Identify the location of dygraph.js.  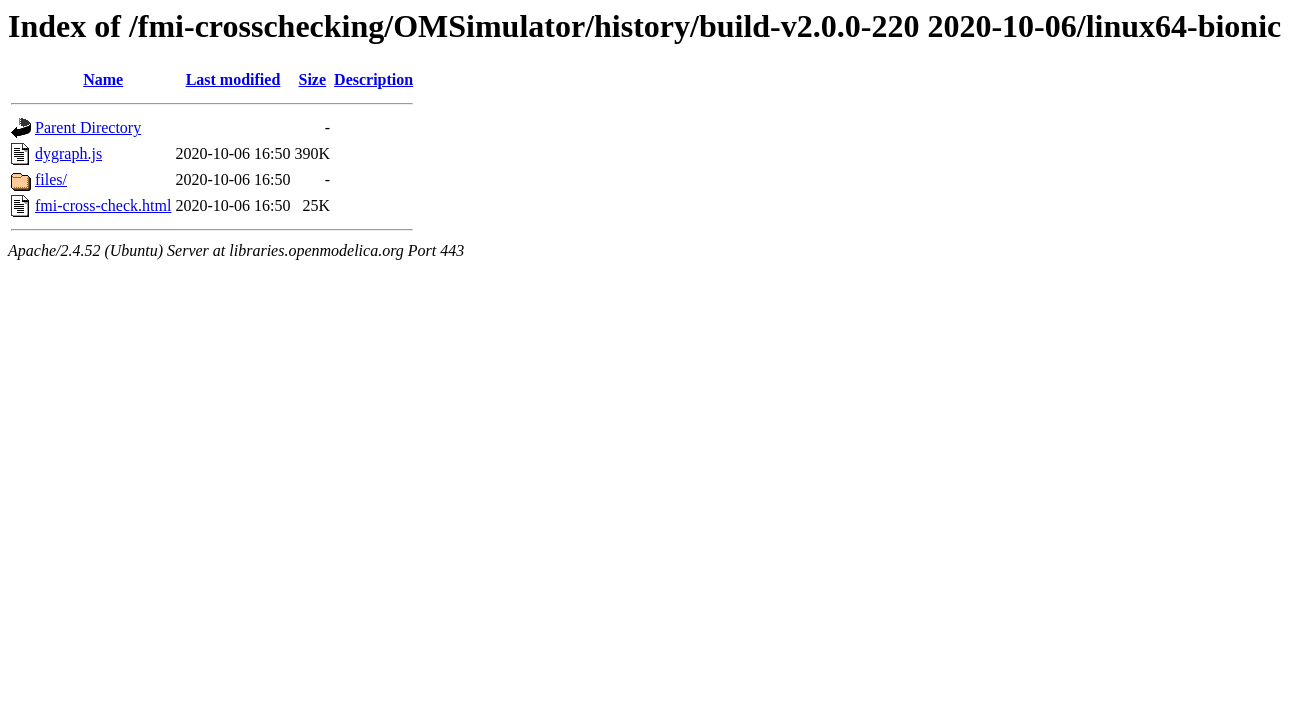
(68, 153).